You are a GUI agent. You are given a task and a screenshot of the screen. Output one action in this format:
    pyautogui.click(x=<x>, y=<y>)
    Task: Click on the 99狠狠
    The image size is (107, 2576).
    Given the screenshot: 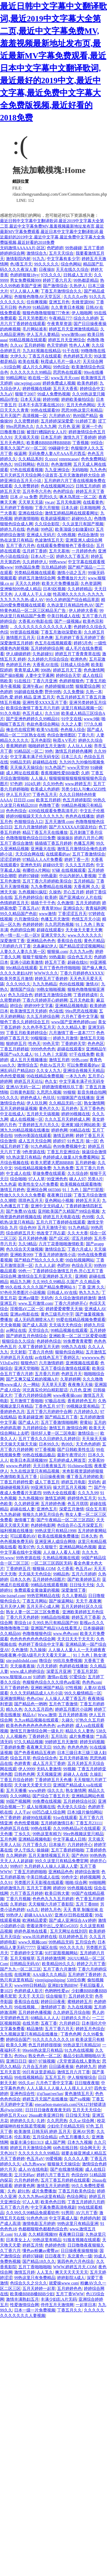 What is the action you would take?
    pyautogui.click(x=69, y=1092)
    